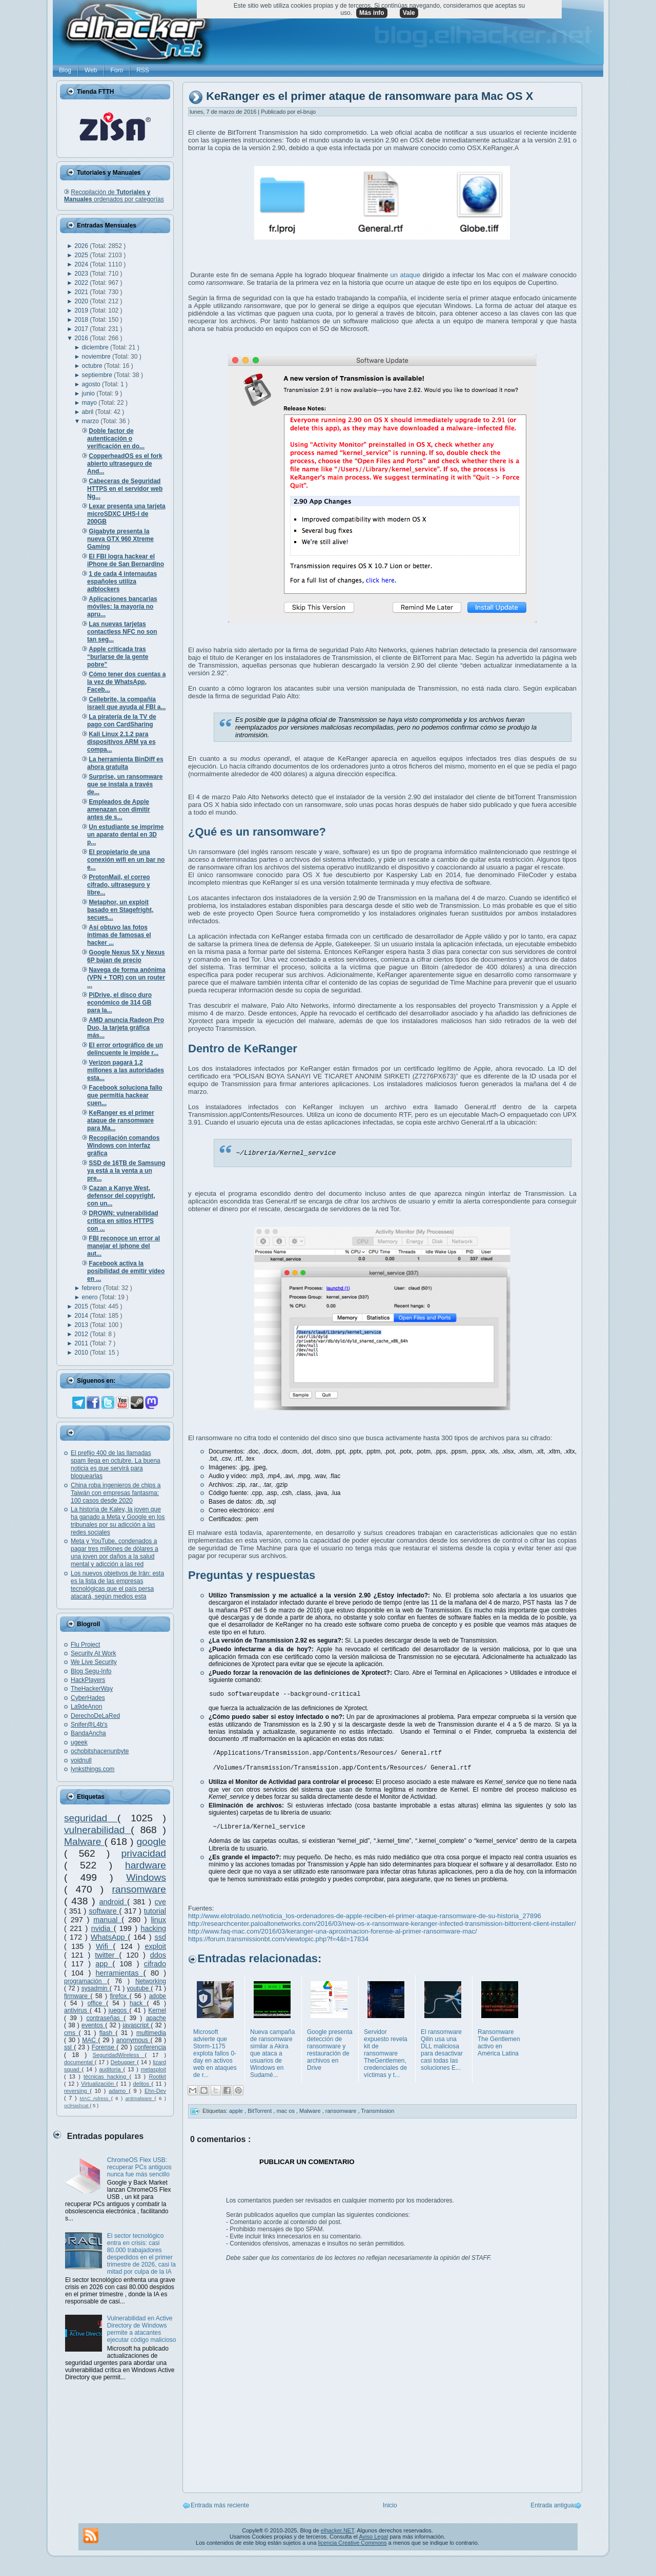 This screenshot has height=2576, width=656. What do you see at coordinates (552, 2508) in the screenshot?
I see `Entrada antigua` at bounding box center [552, 2508].